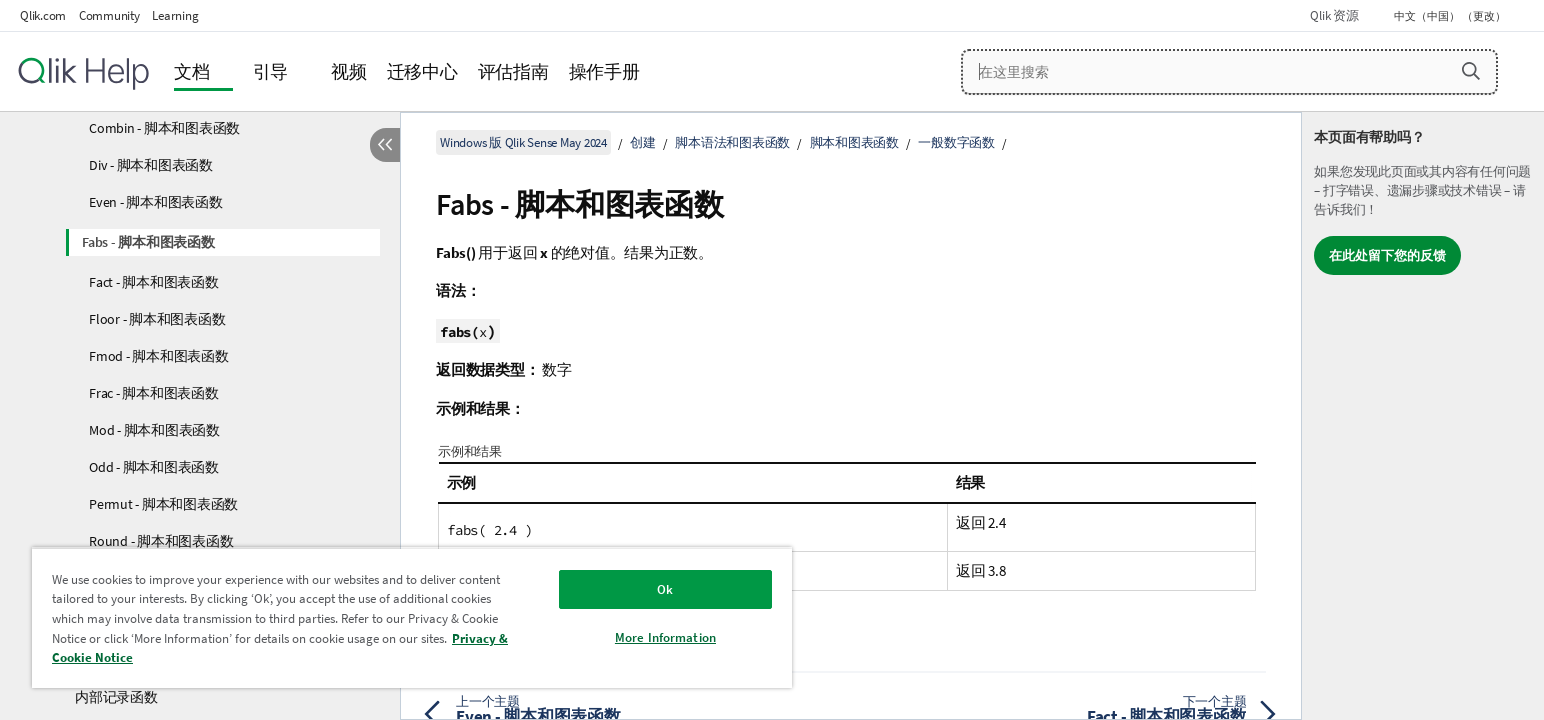 This screenshot has height=720, width=1544. I want to click on Fmod - 脚本和图表函数, so click(159, 356).